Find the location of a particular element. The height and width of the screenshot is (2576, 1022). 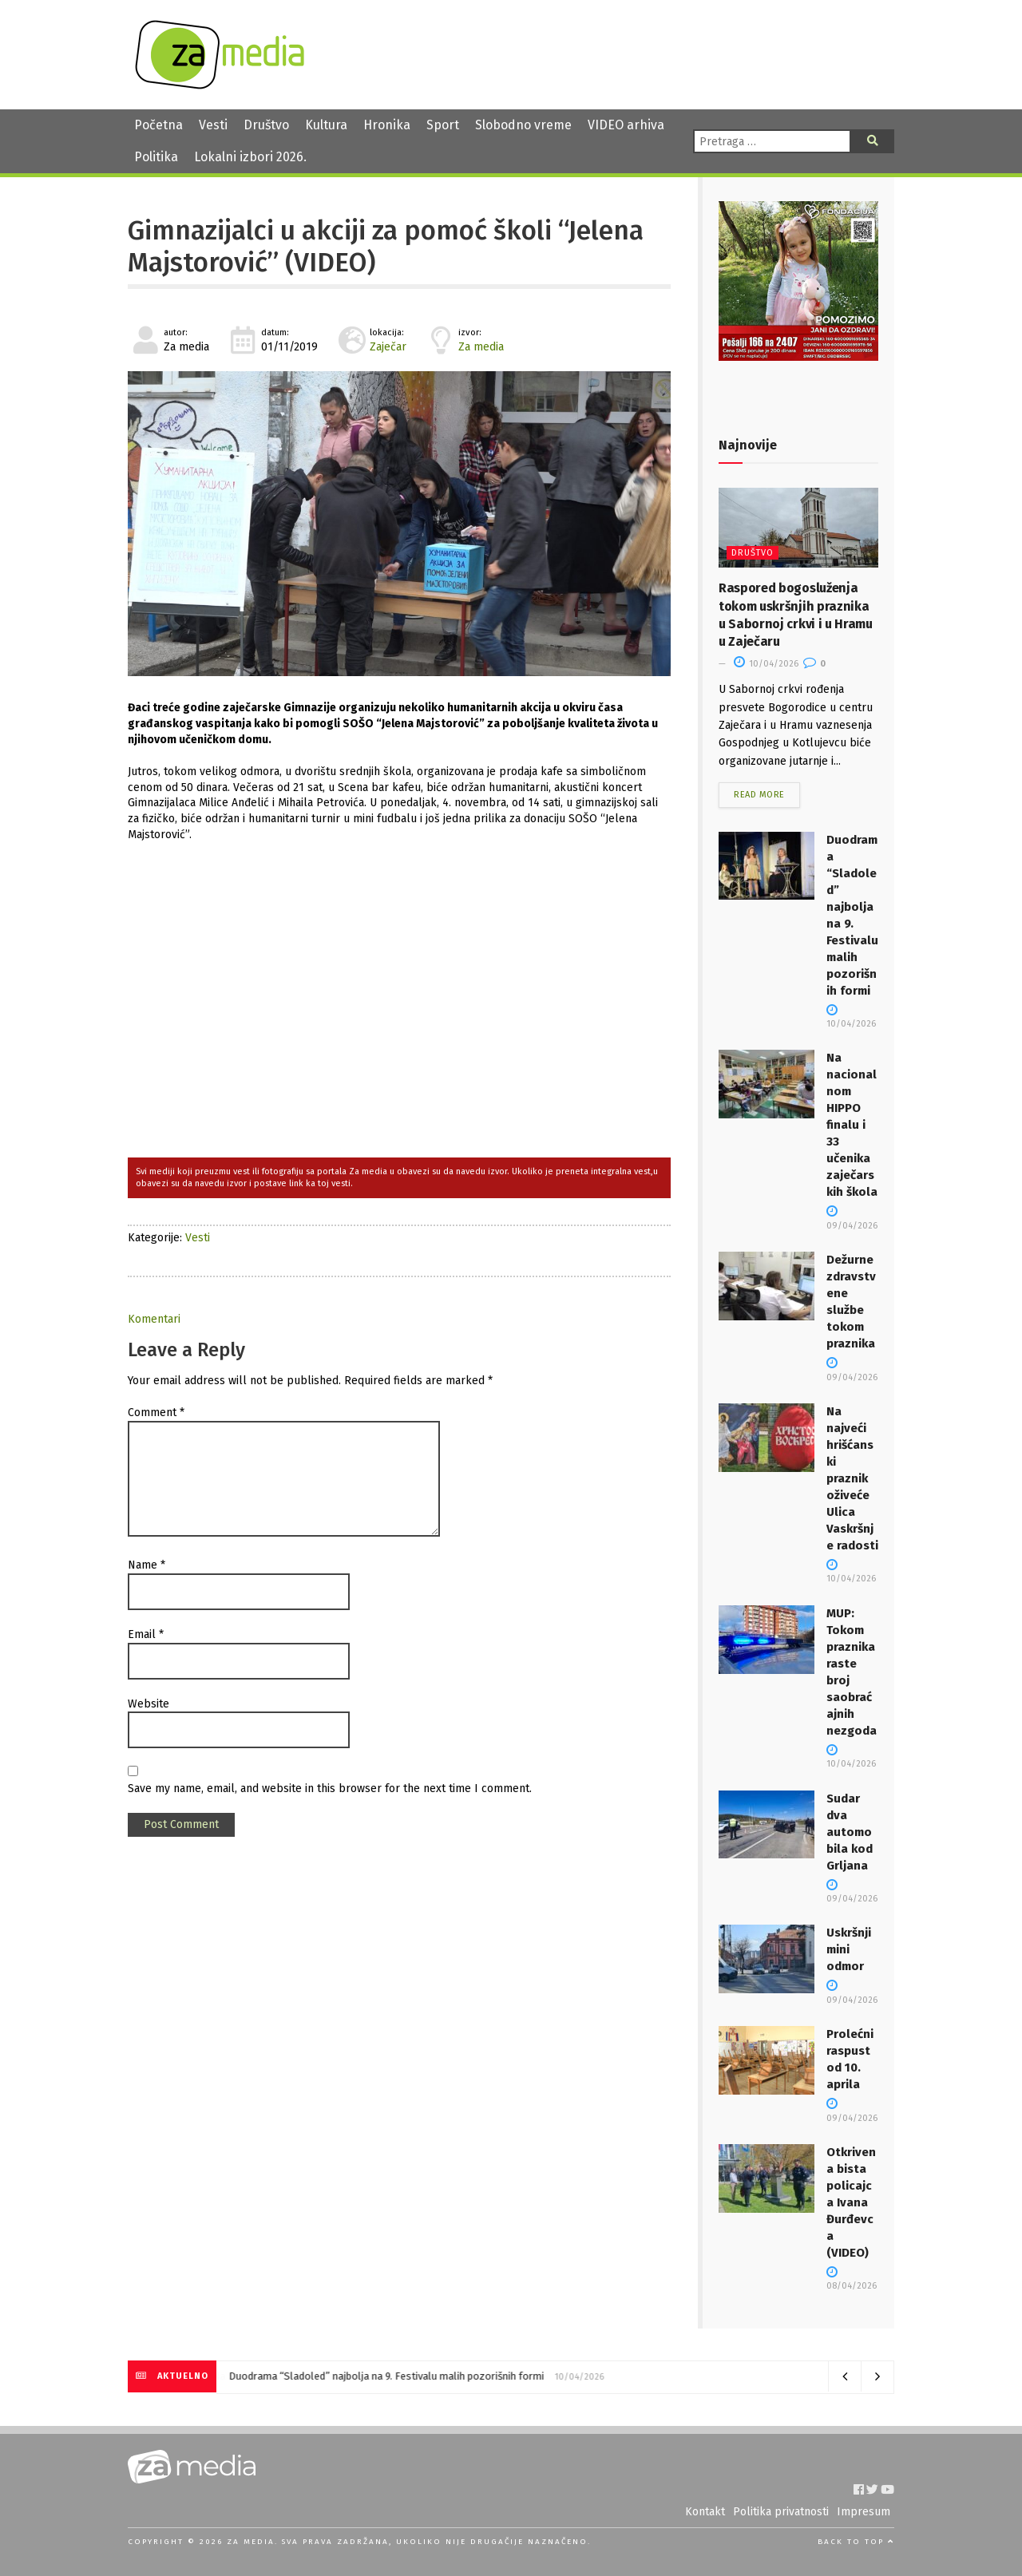

Kontakt is located at coordinates (705, 2512).